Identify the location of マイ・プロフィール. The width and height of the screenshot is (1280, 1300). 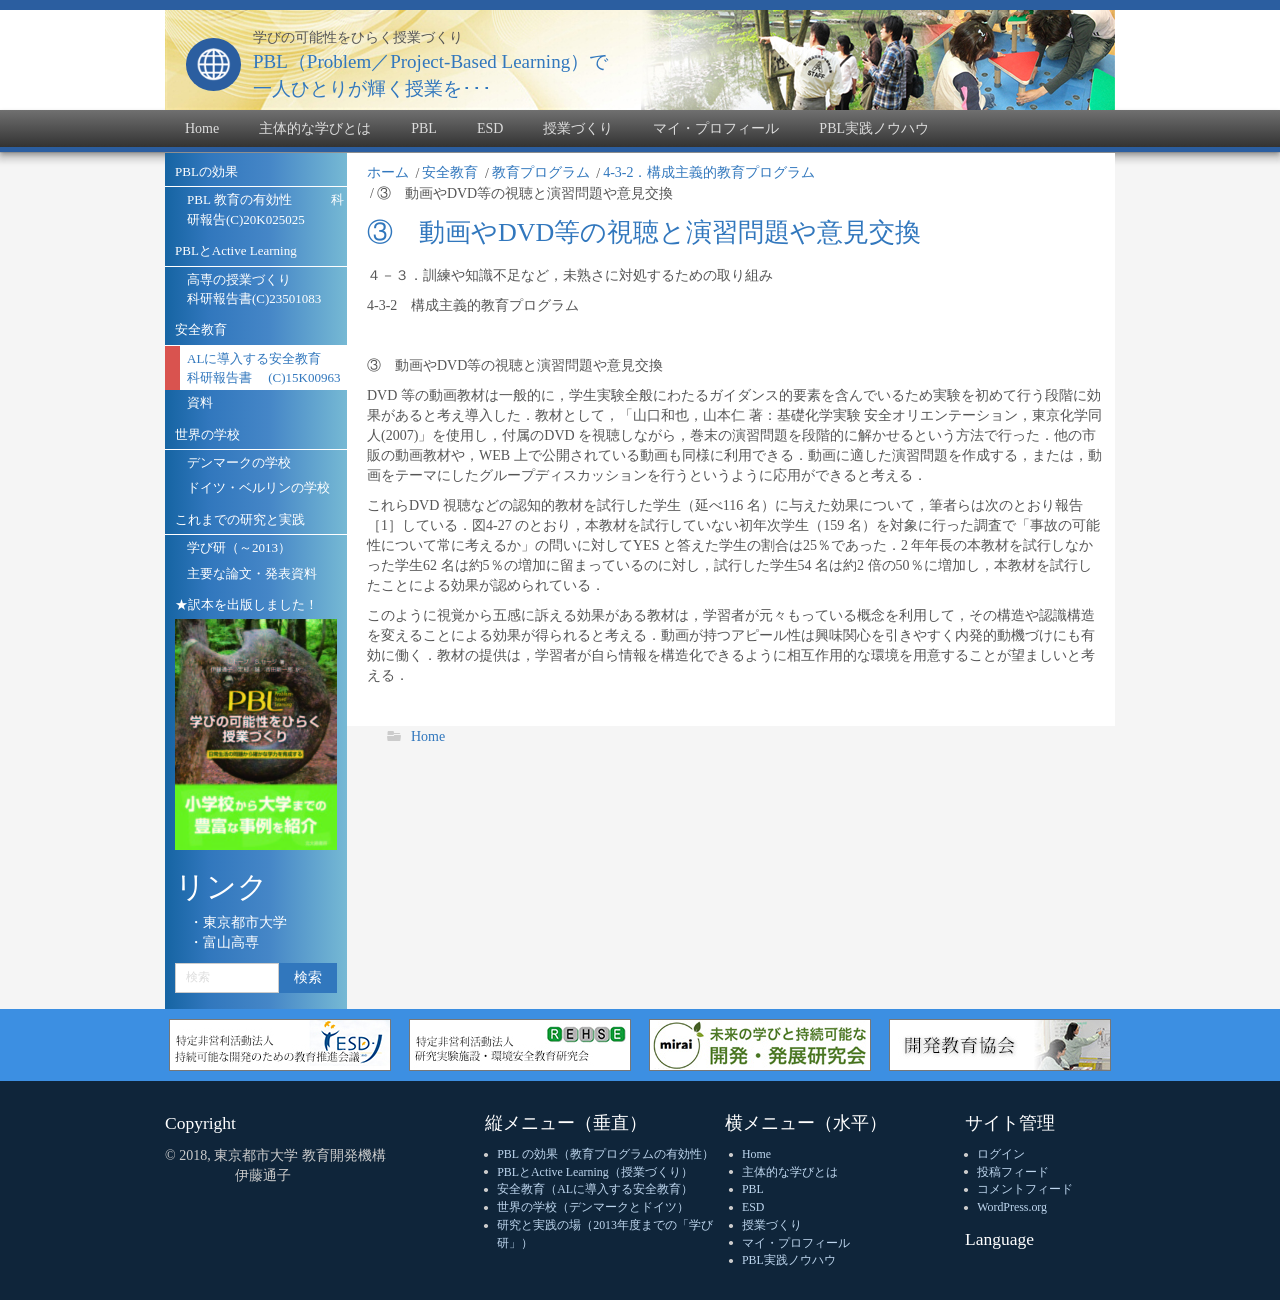
(796, 1243).